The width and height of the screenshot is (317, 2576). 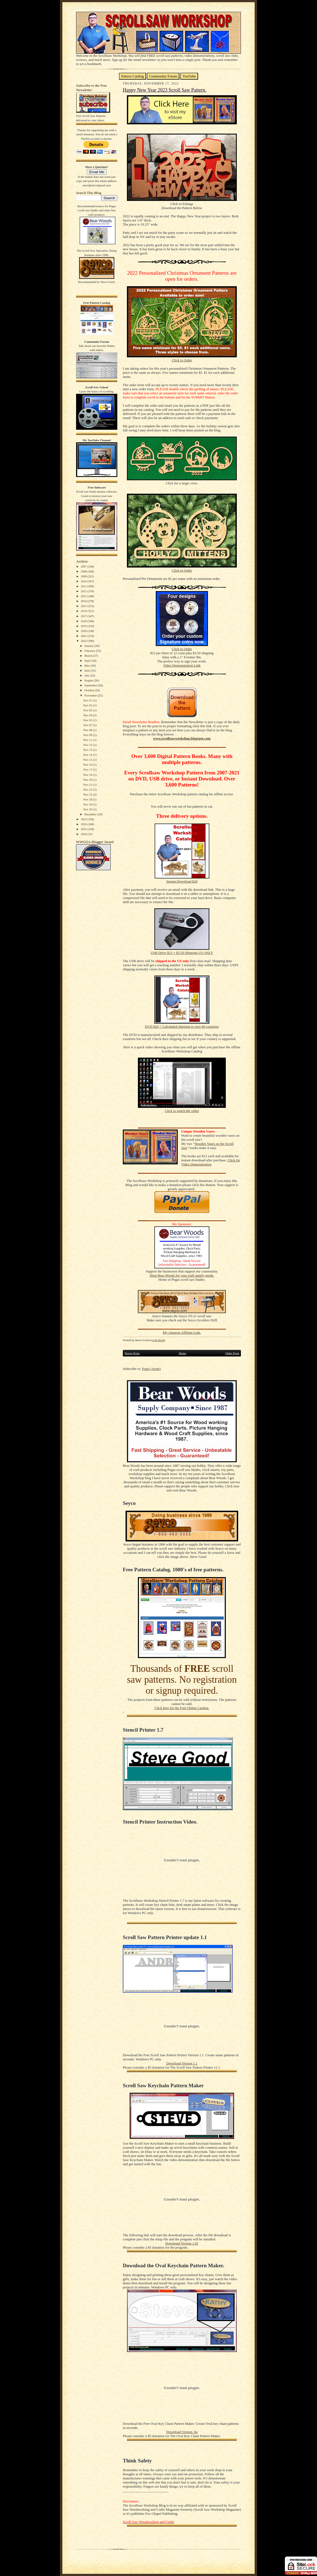 I want to click on Nov 20, so click(x=88, y=779).